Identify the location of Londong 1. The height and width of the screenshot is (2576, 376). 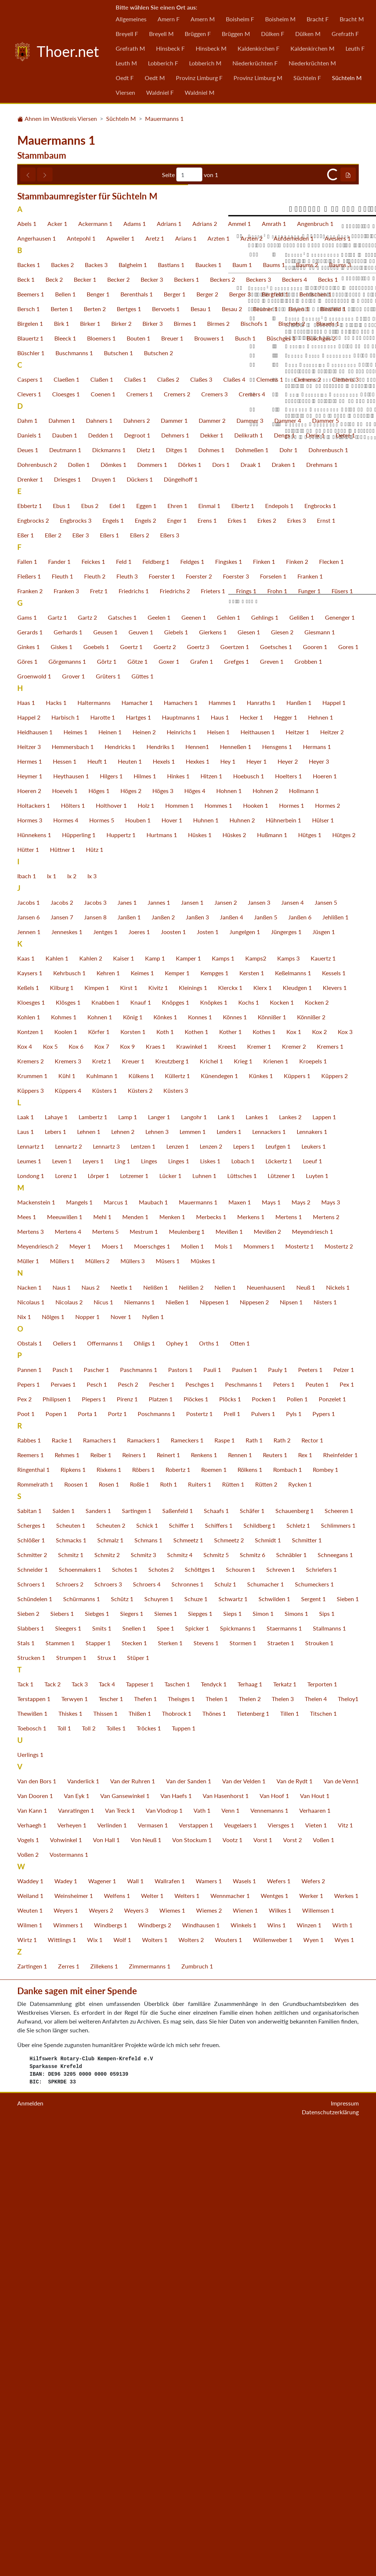
(30, 1617).